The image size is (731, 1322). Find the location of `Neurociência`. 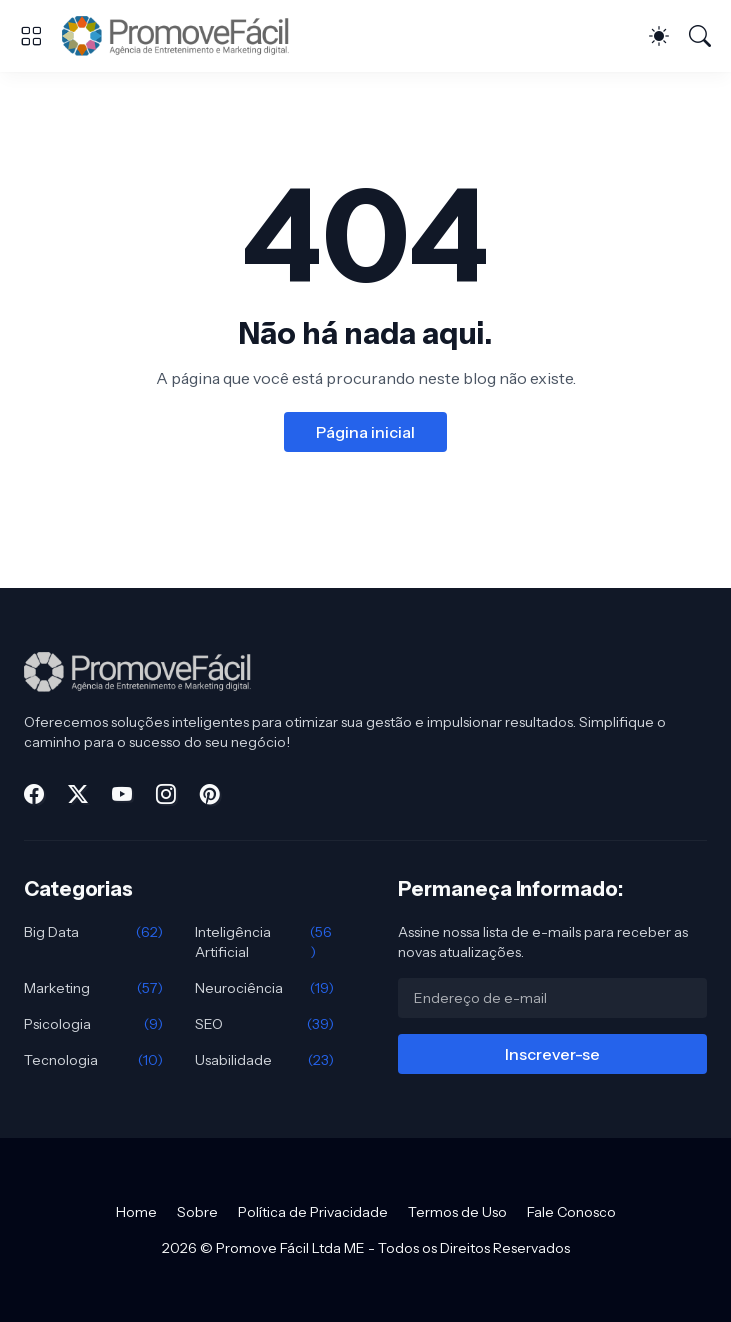

Neurociência is located at coordinates (264, 988).